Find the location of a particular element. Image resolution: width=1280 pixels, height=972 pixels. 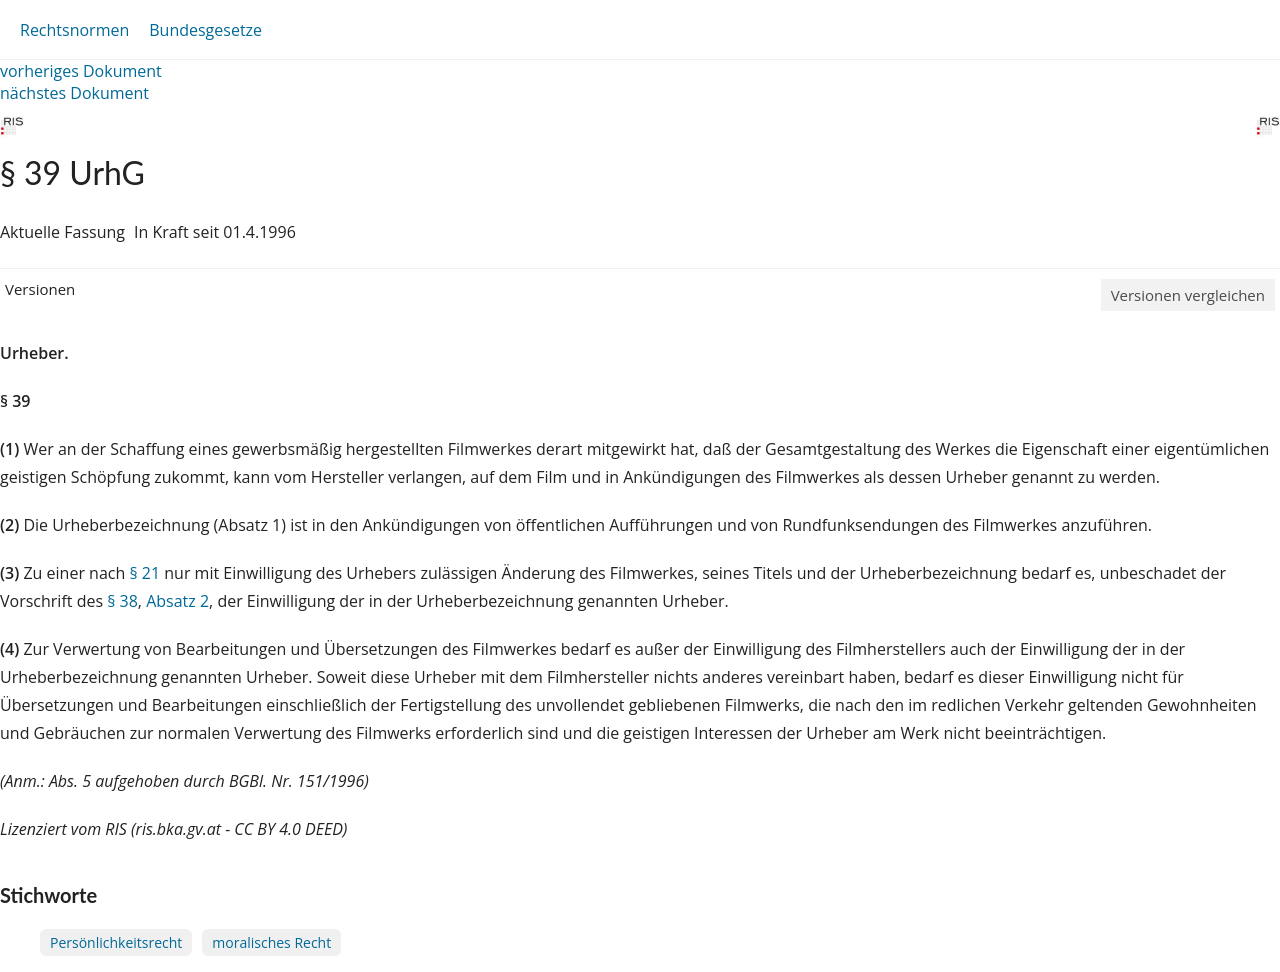

Absatz 2 is located at coordinates (177, 601).